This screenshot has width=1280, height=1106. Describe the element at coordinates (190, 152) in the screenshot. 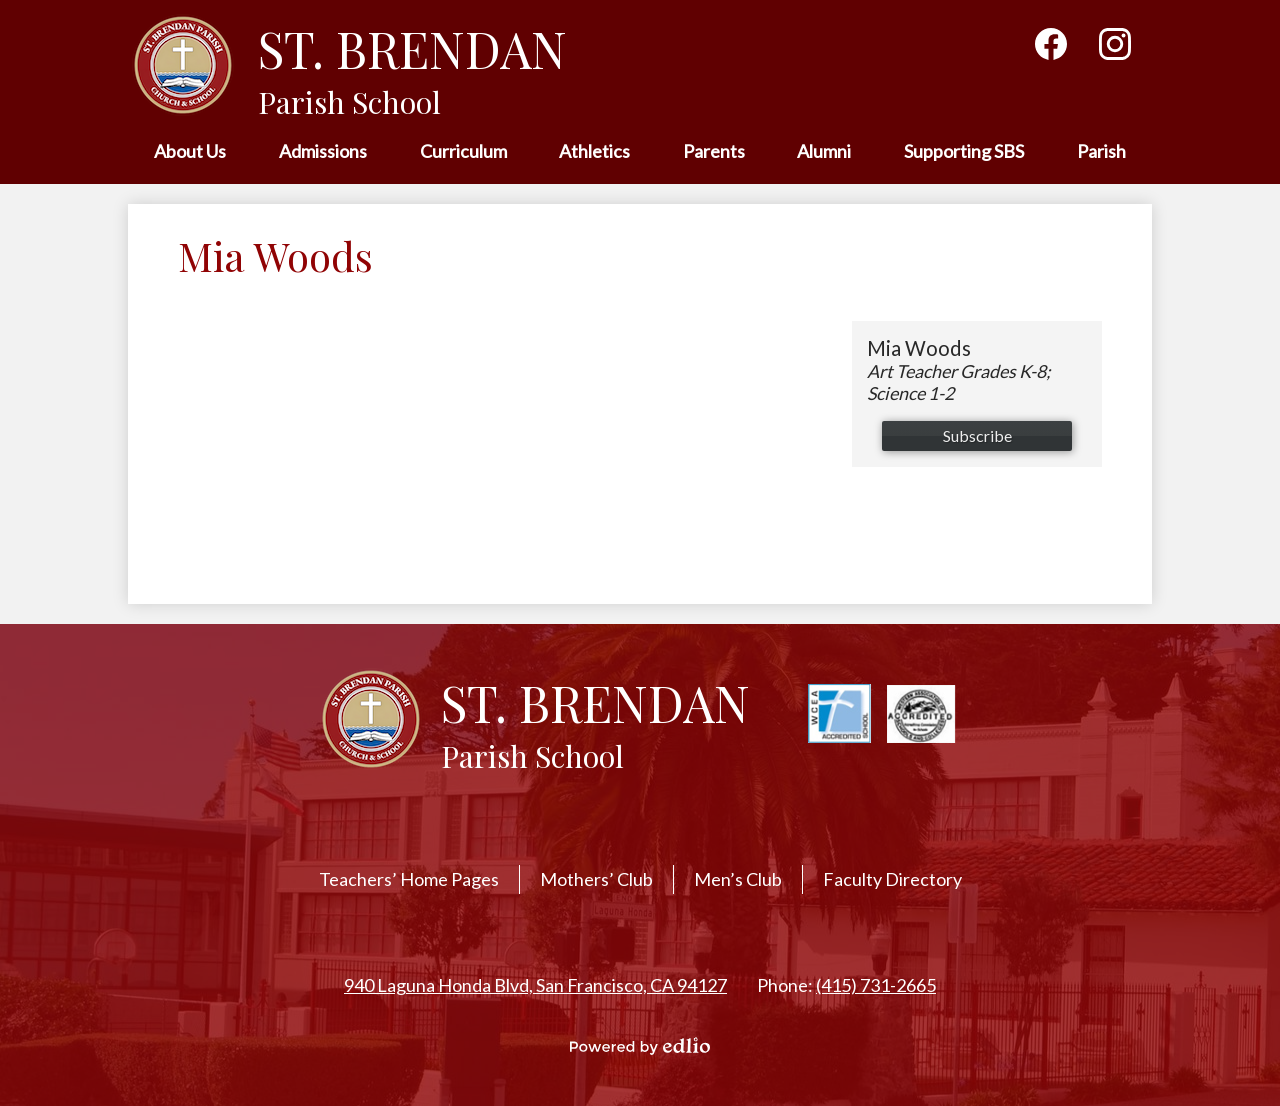

I see `[button]` at that location.